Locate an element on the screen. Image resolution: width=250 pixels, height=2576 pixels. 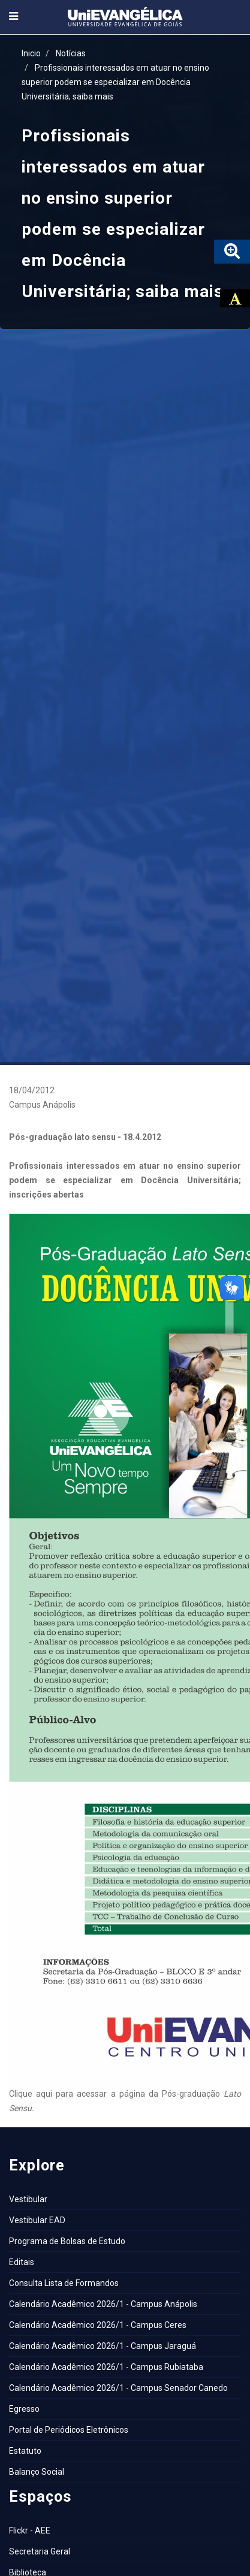
Editais is located at coordinates (21, 2262).